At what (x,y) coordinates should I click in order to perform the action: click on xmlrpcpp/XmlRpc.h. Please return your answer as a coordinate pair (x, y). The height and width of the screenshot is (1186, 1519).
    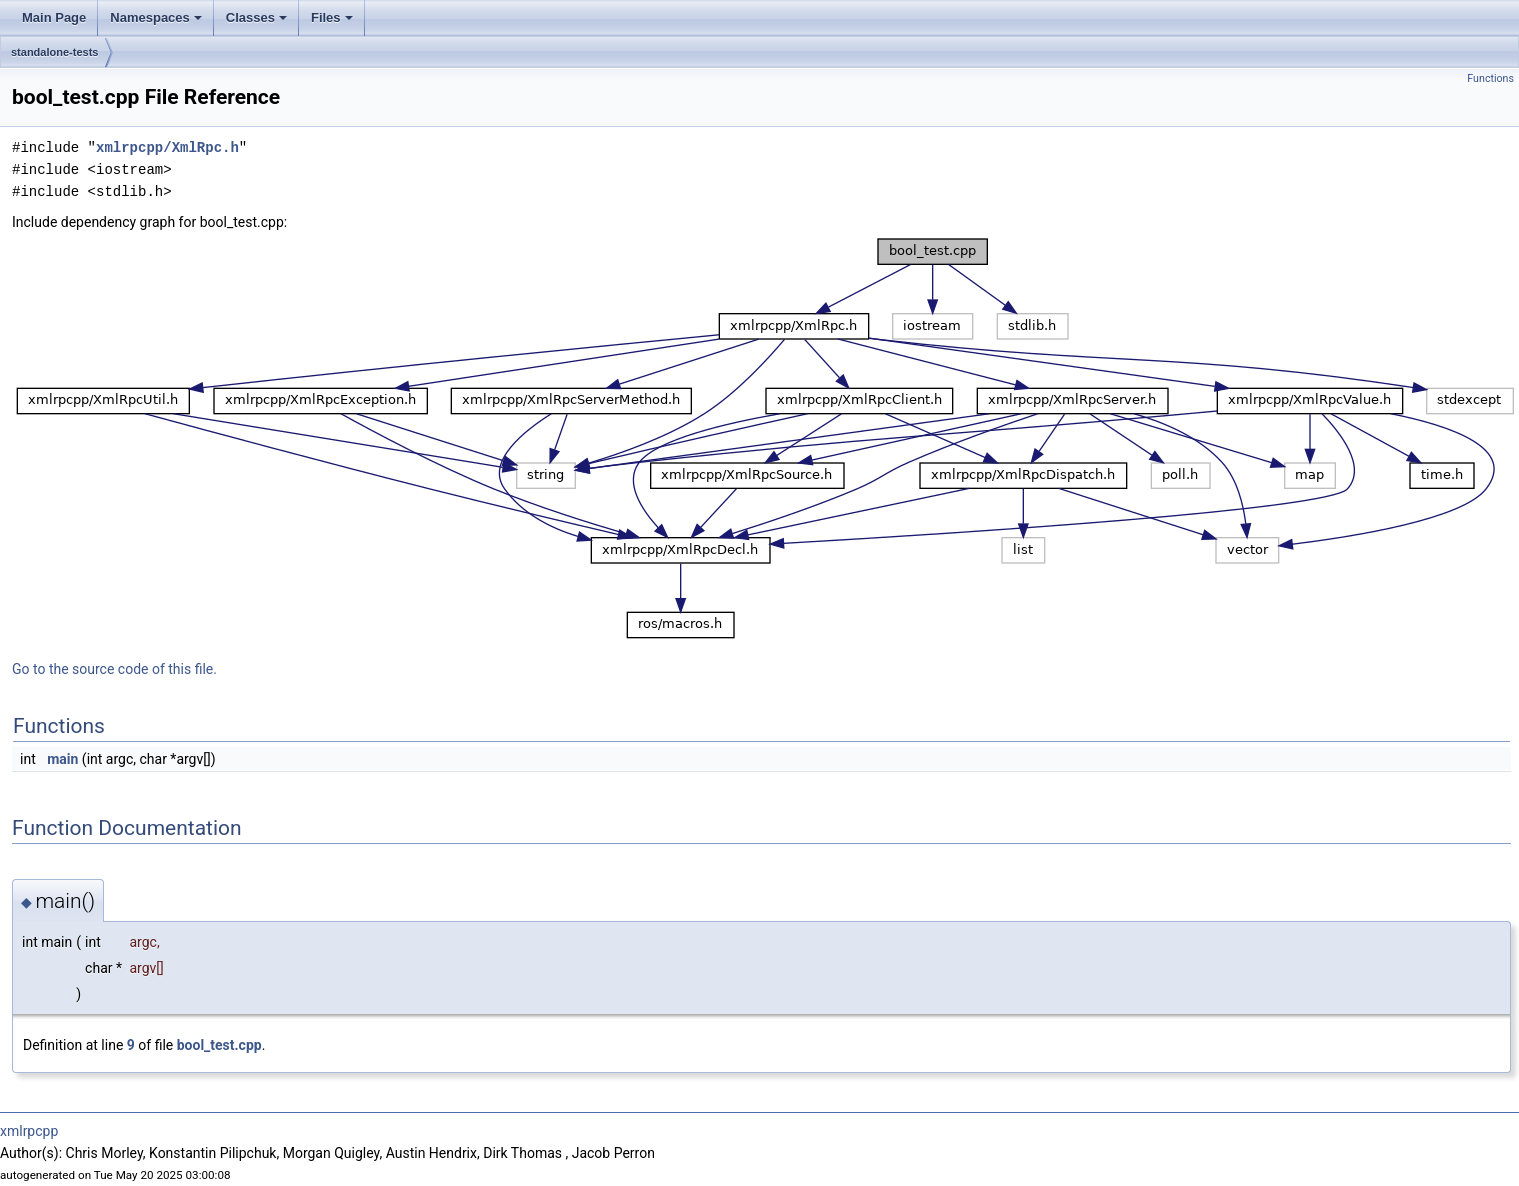
    Looking at the image, I should click on (167, 147).